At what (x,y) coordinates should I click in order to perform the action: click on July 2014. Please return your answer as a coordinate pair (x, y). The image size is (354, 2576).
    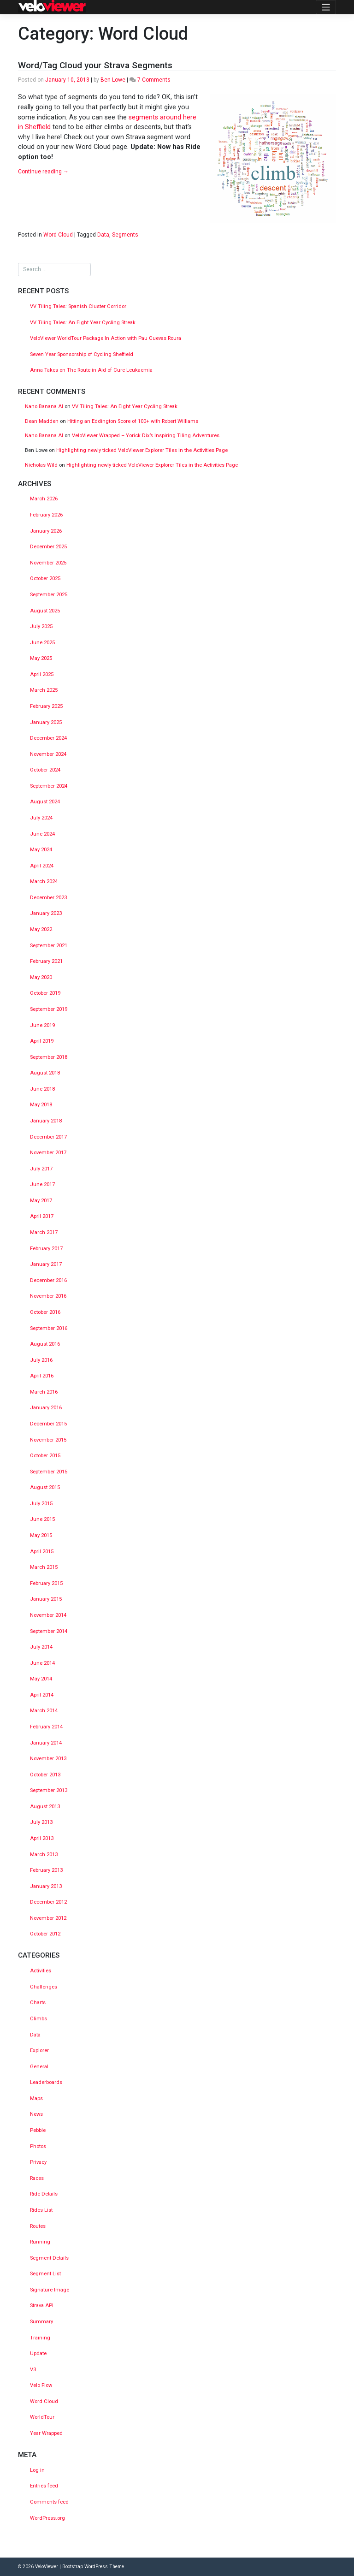
    Looking at the image, I should click on (41, 1647).